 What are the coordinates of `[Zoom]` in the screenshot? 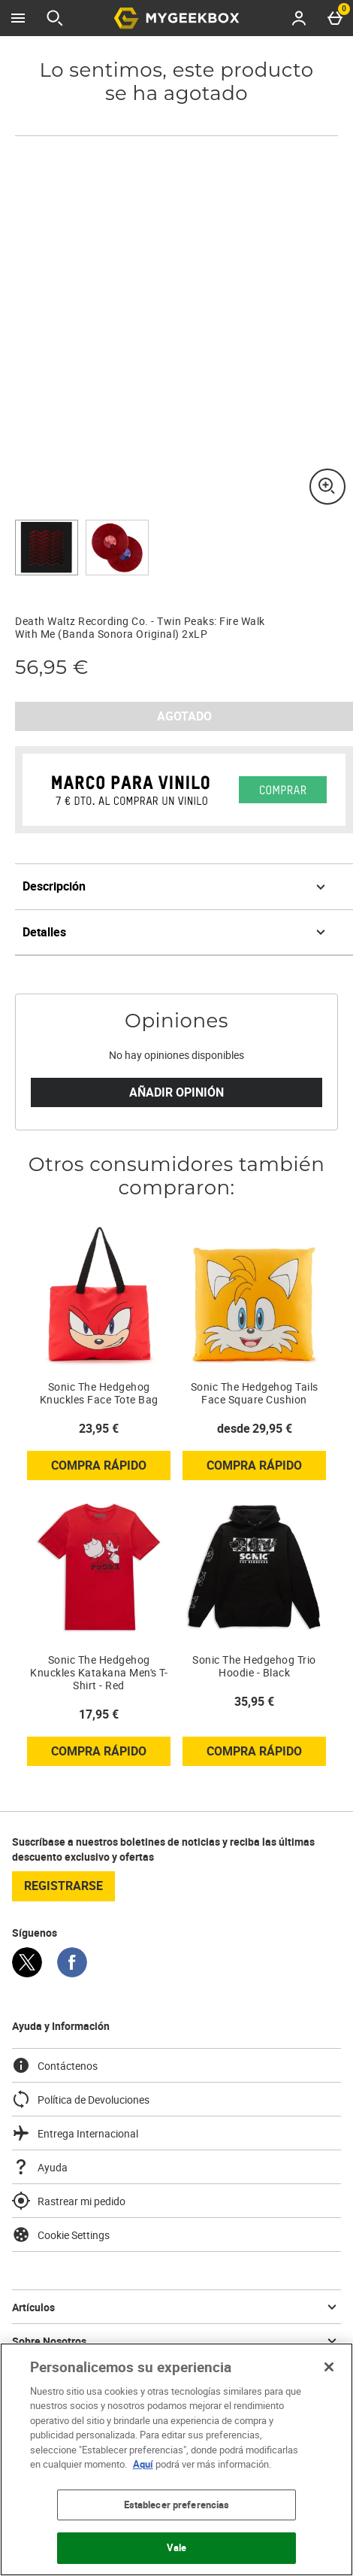 It's located at (327, 487).